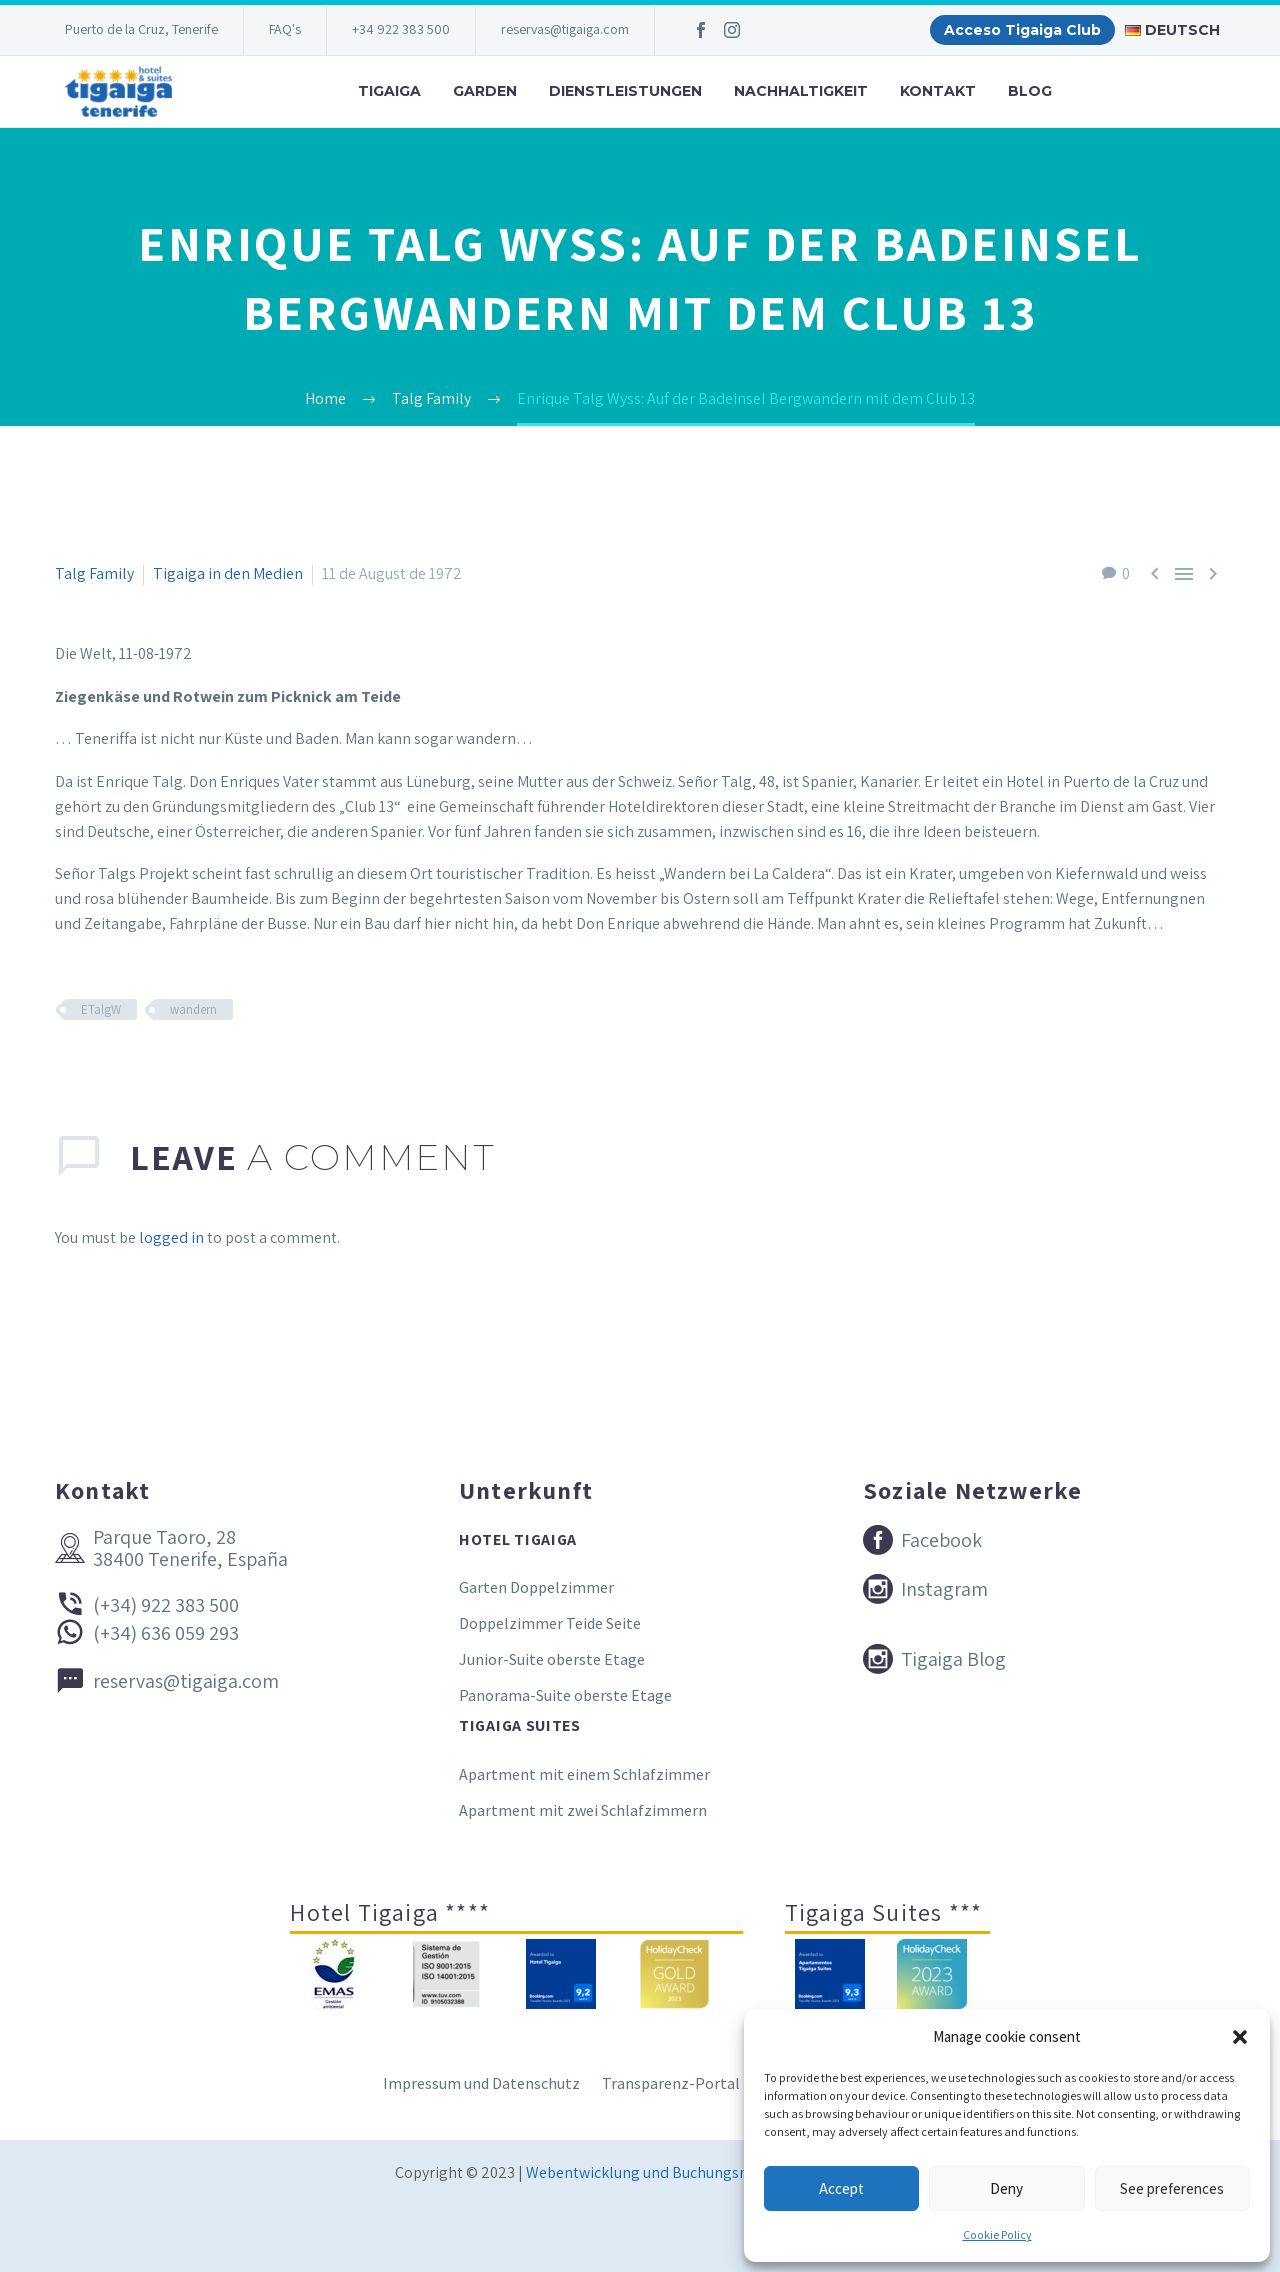  What do you see at coordinates (1240, 2037) in the screenshot?
I see `[button]` at bounding box center [1240, 2037].